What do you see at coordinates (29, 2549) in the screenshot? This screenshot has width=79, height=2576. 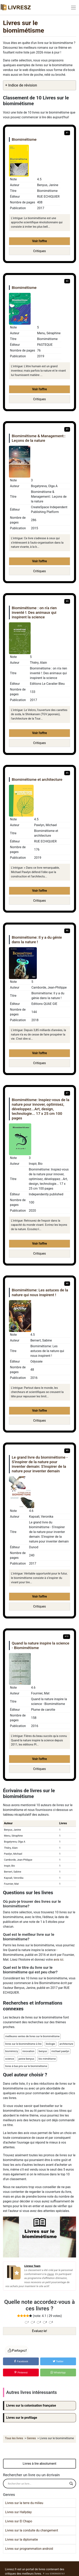 I see `Livres sur programmation android` at bounding box center [29, 2549].